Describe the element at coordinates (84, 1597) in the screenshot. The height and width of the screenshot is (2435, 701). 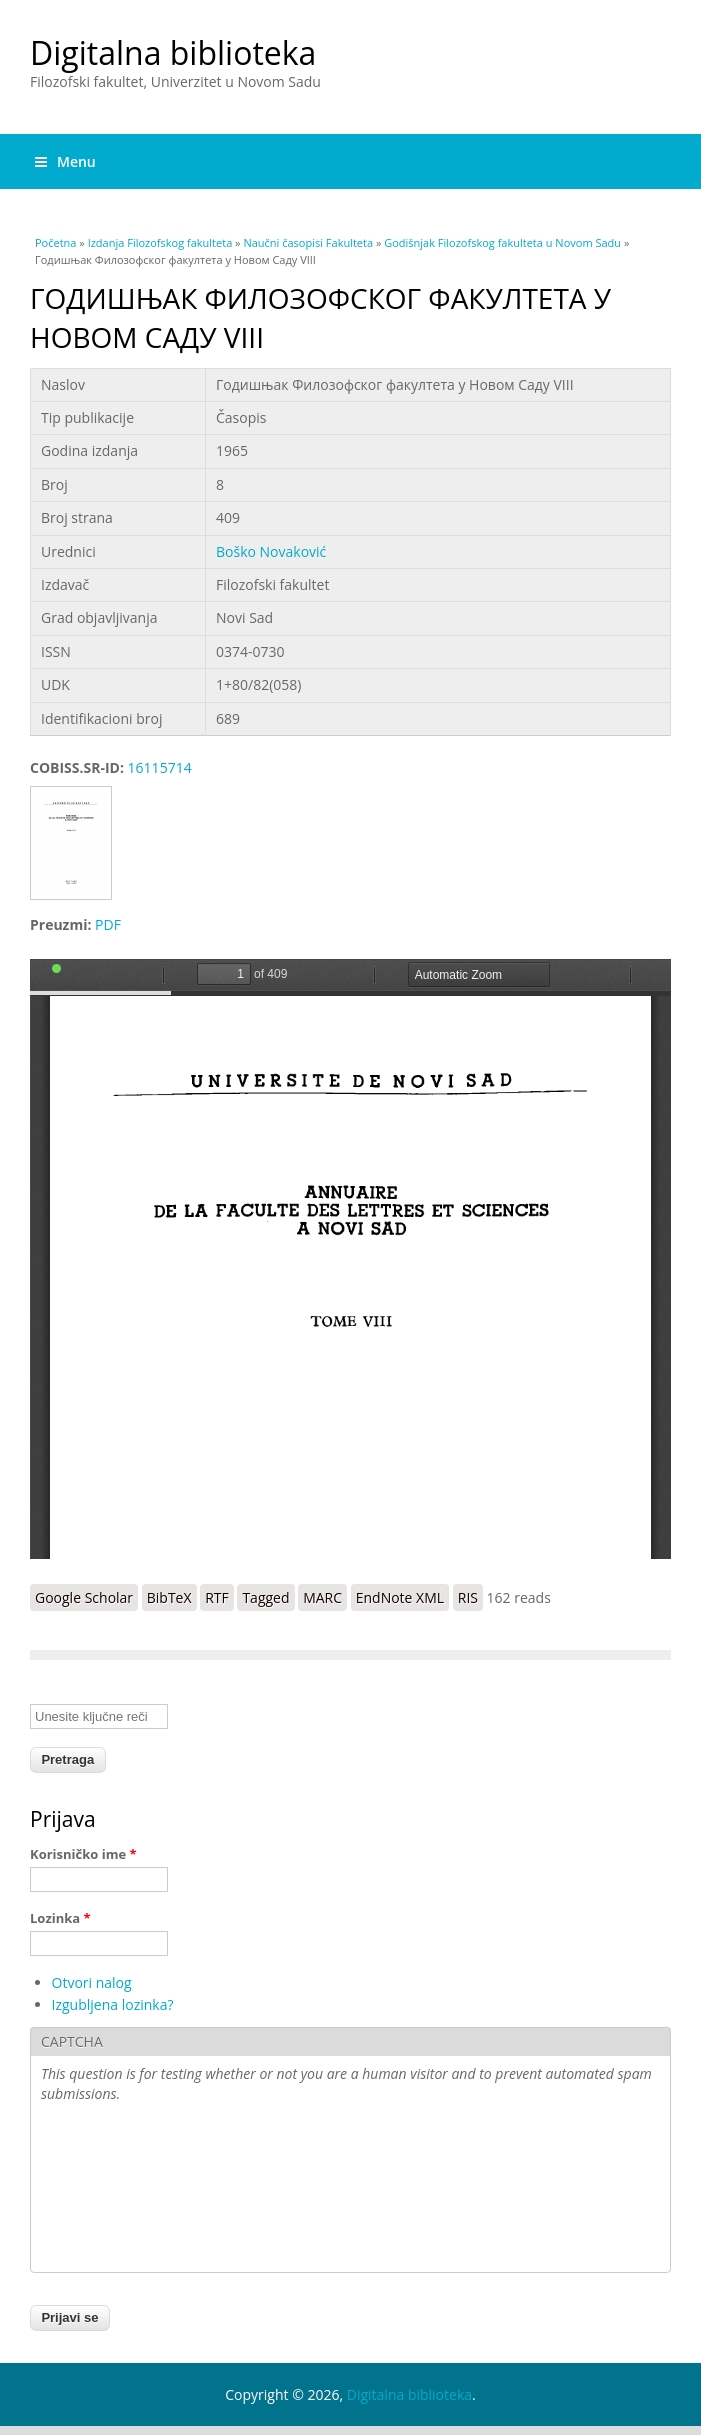
I see `Google Scholar` at that location.